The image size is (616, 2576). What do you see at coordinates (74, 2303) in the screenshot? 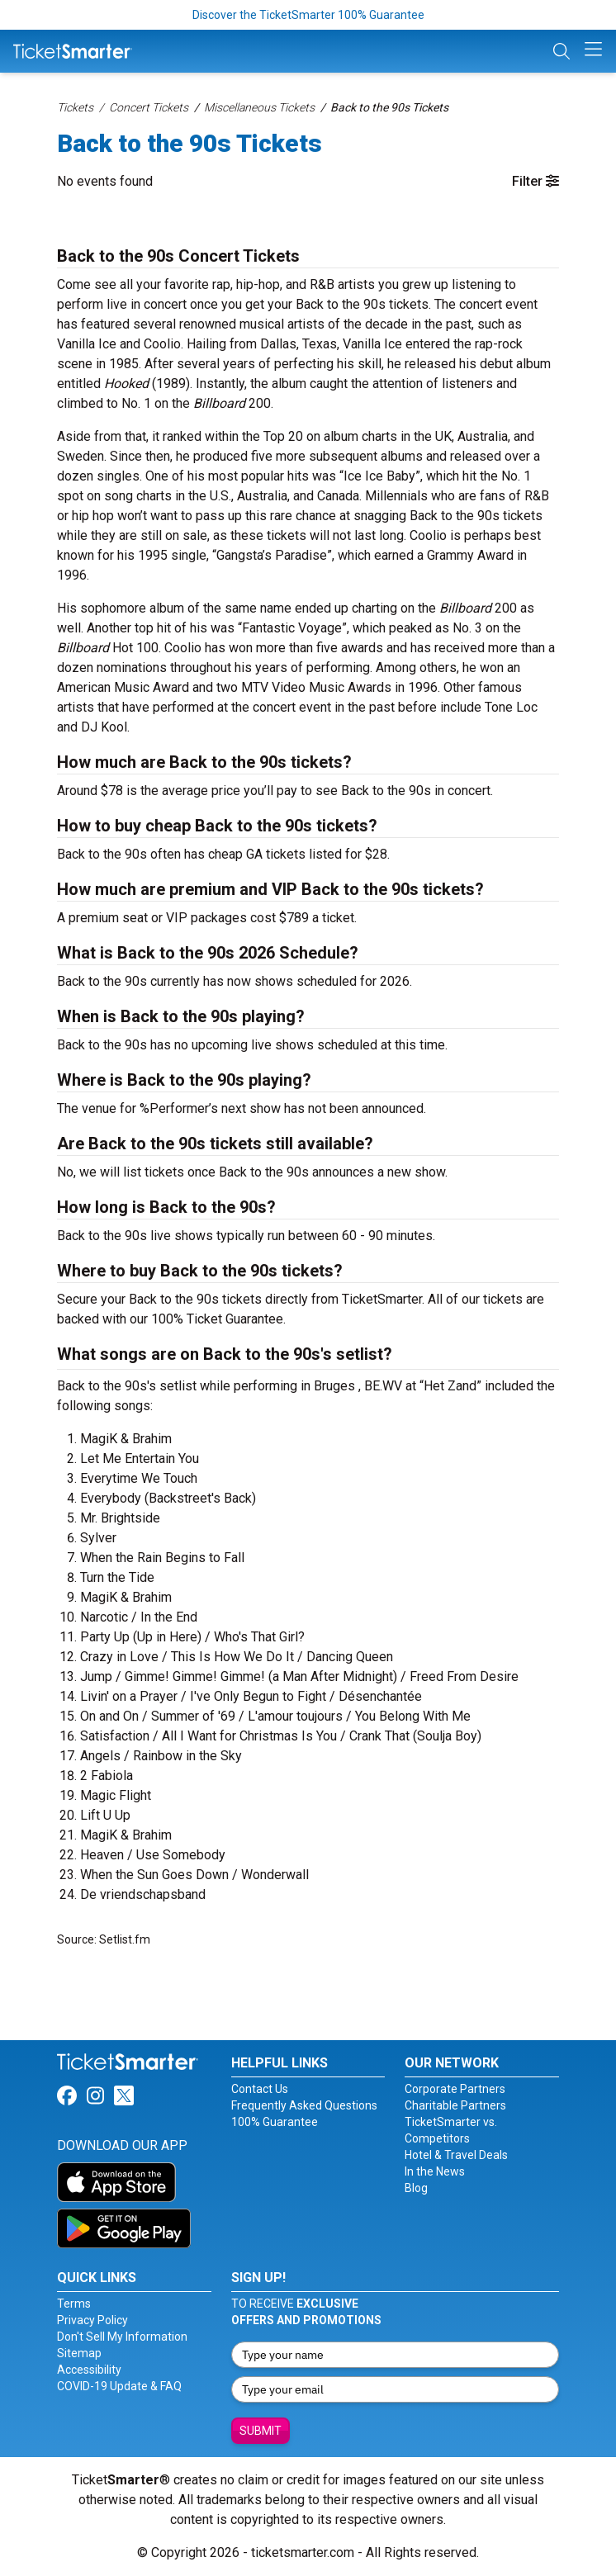
I see `Terms` at bounding box center [74, 2303].